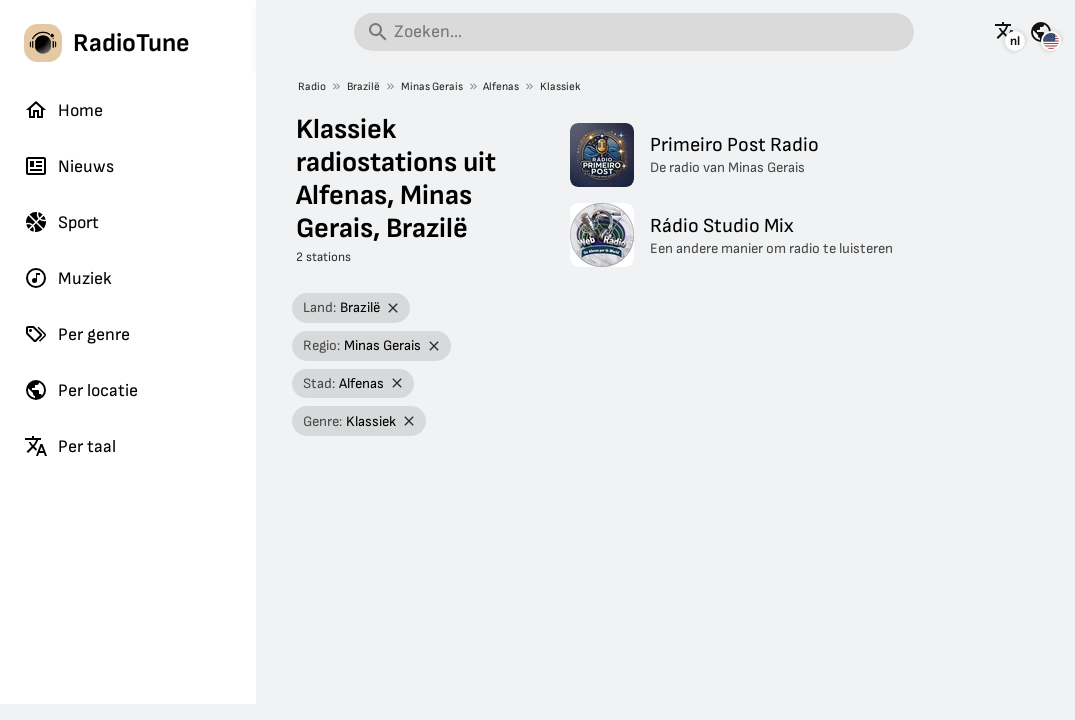  I want to click on Nieuws, so click(69, 166).